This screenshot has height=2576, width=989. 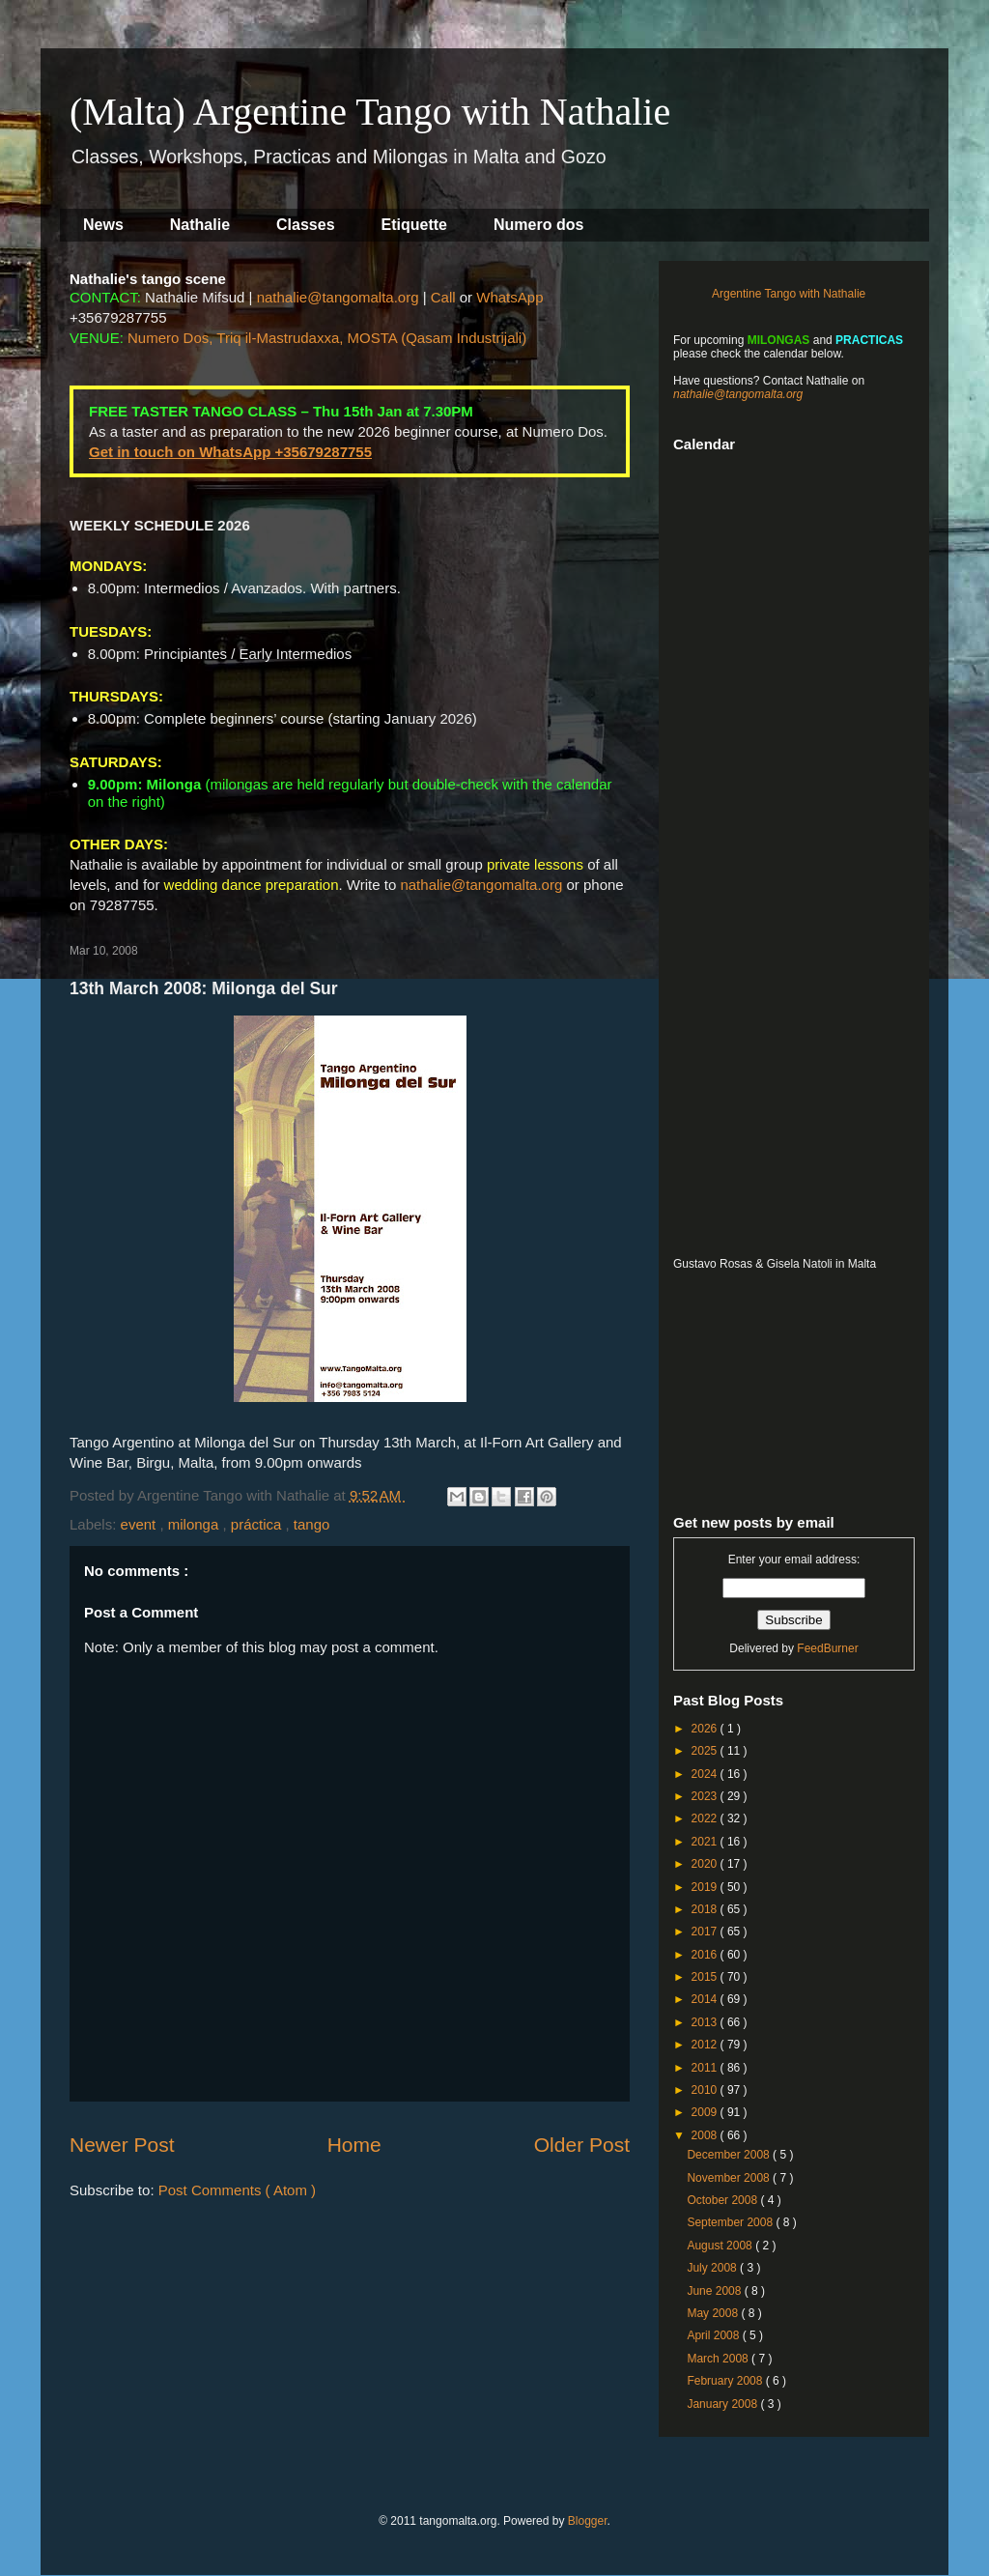 I want to click on 2012, so click(x=706, y=2044).